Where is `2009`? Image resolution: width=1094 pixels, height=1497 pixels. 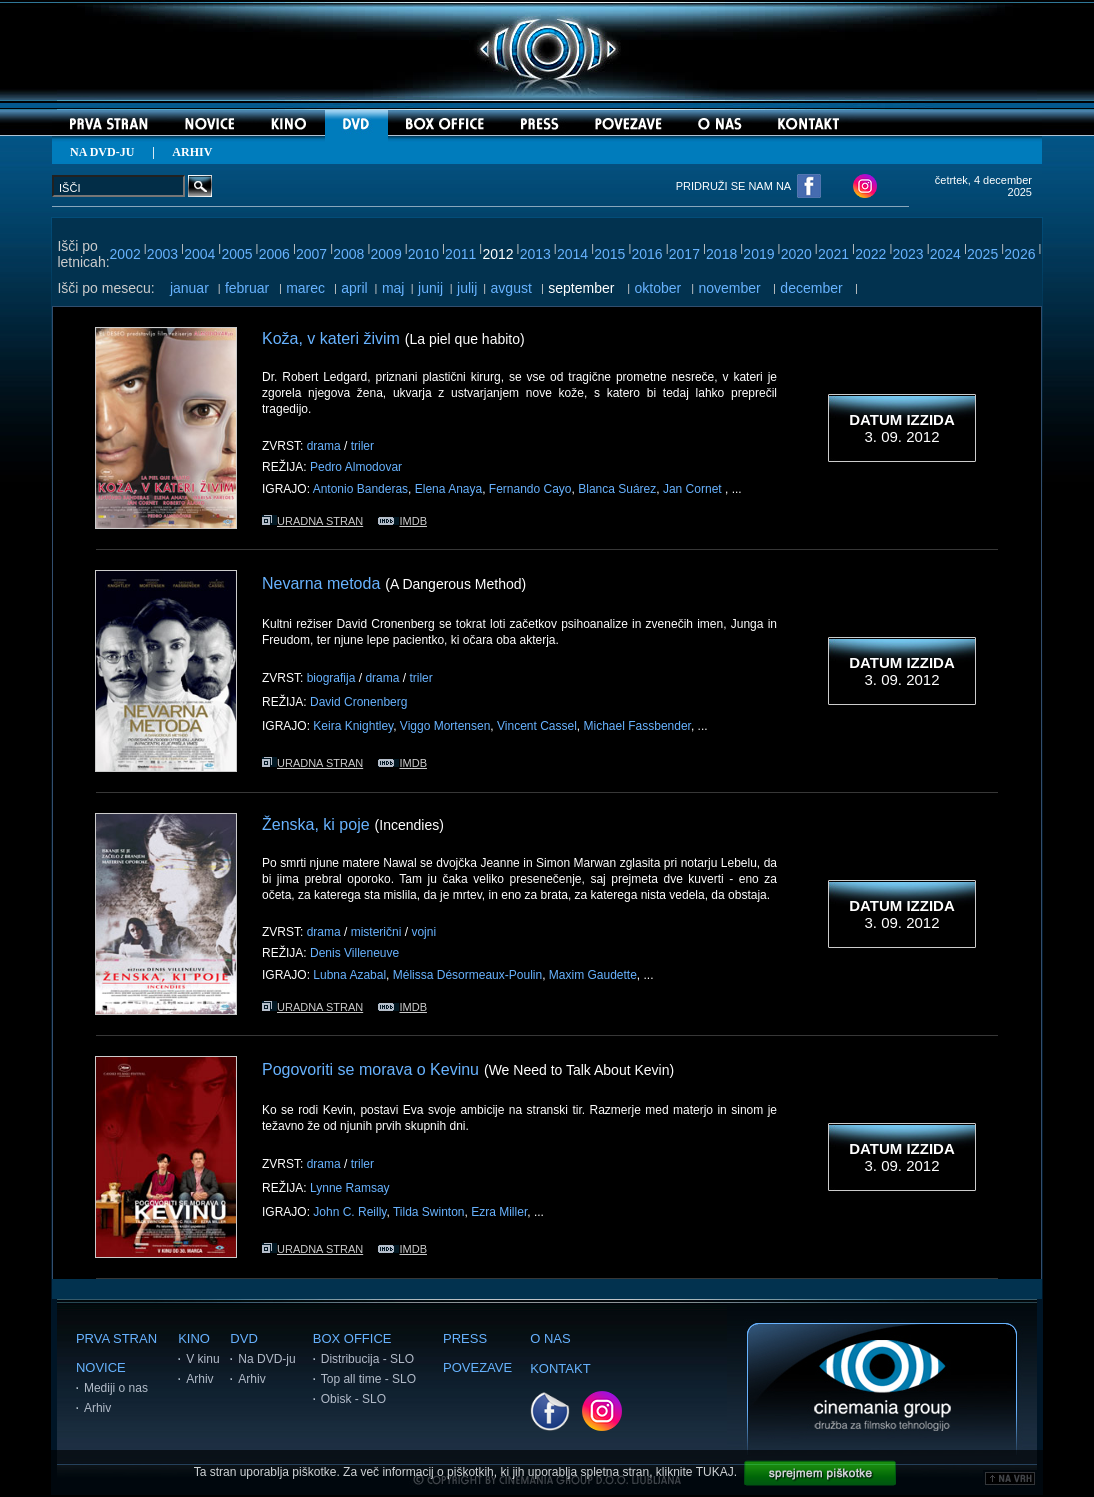 2009 is located at coordinates (386, 254).